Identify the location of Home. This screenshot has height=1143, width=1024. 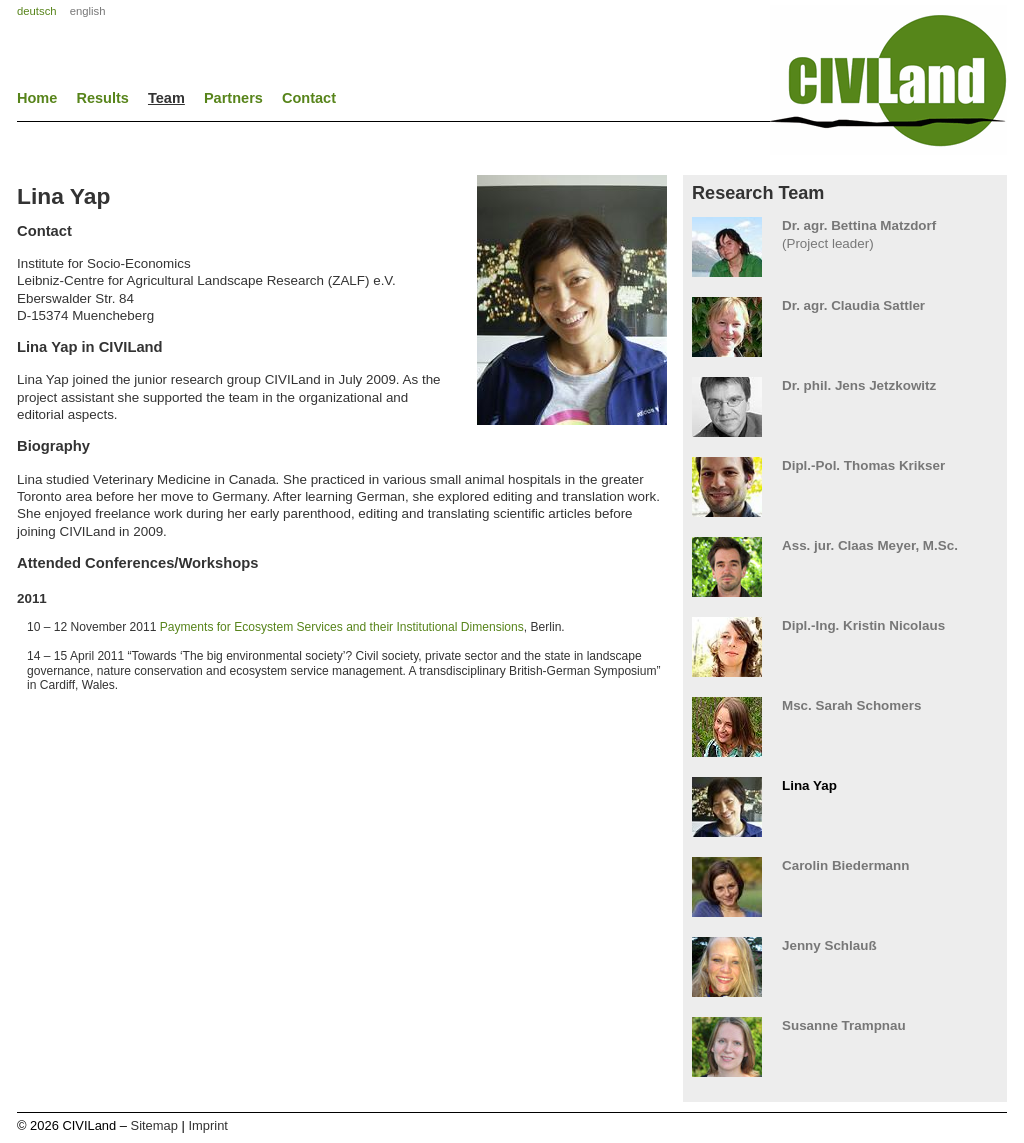
(37, 98).